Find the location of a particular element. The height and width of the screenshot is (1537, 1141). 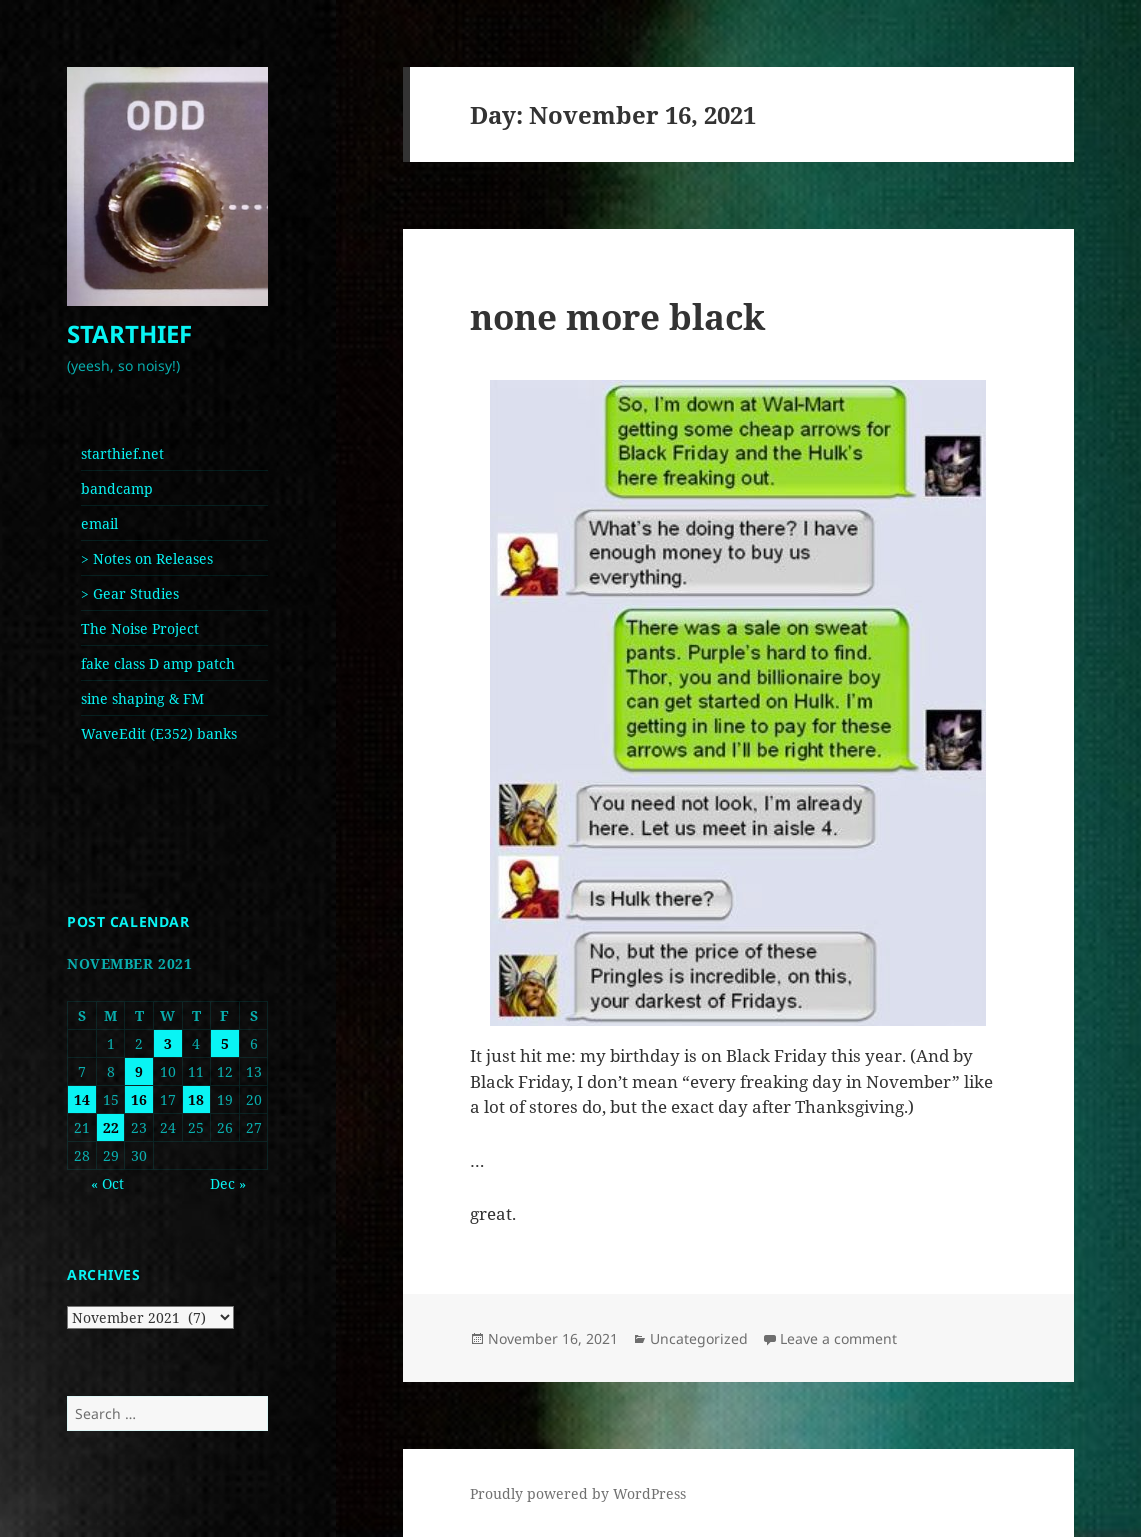

22 [Posts published on November 22, 2021] is located at coordinates (111, 1127).